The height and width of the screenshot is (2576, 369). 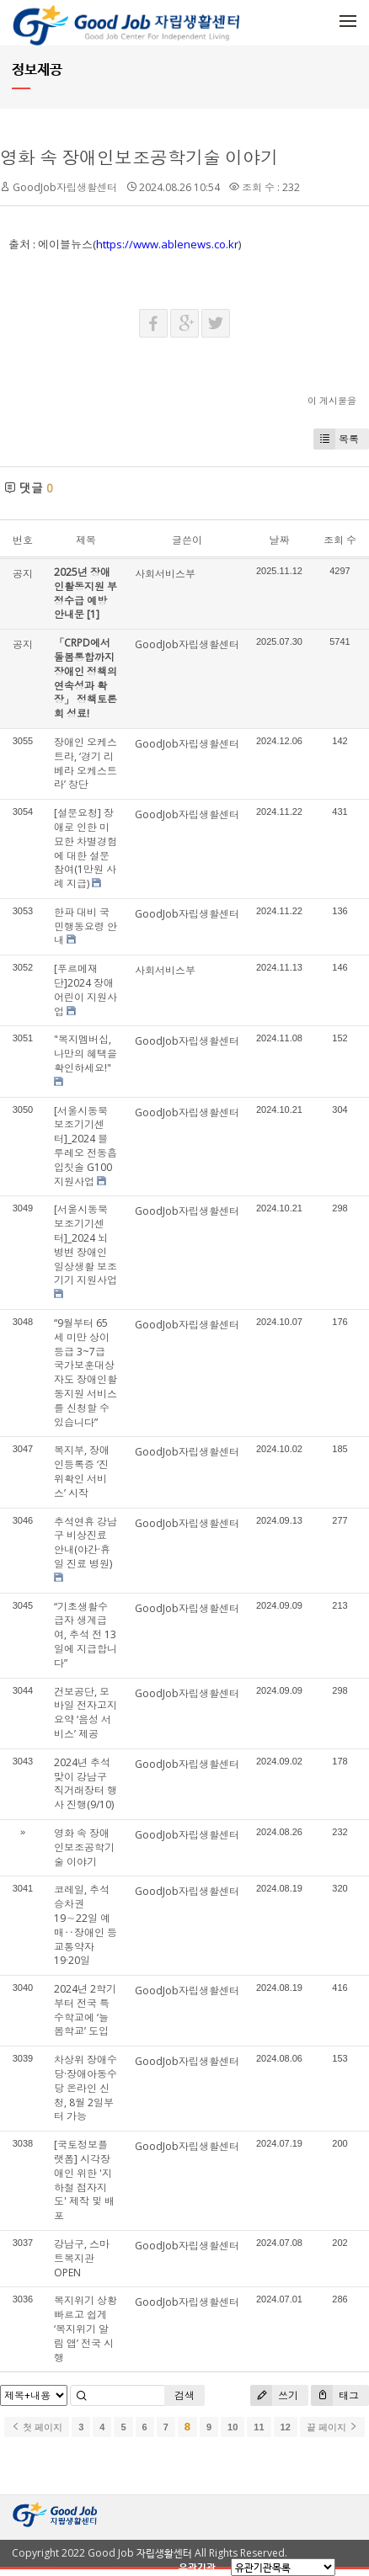 What do you see at coordinates (259, 2427) in the screenshot?
I see `11` at bounding box center [259, 2427].